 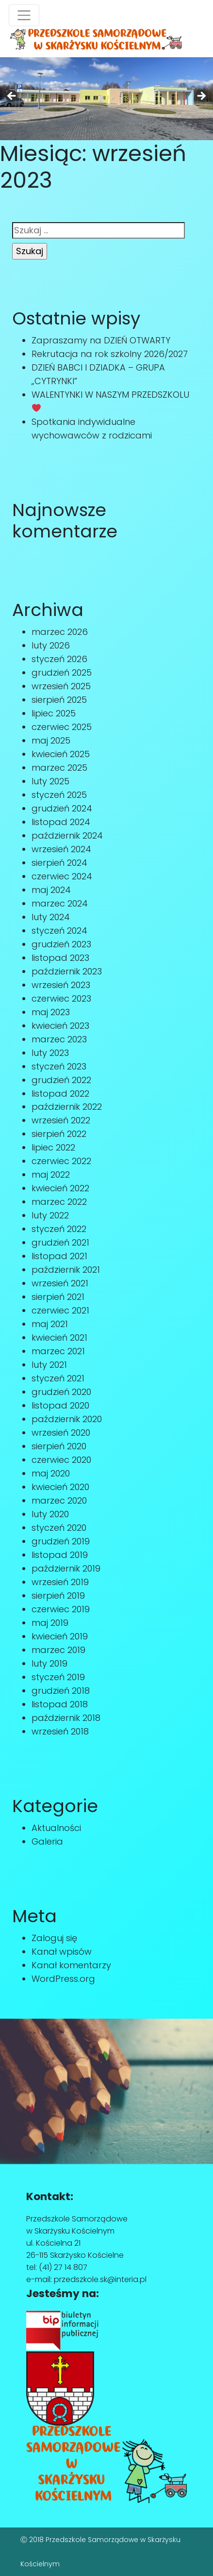 What do you see at coordinates (50, 1053) in the screenshot?
I see `luty 2023` at bounding box center [50, 1053].